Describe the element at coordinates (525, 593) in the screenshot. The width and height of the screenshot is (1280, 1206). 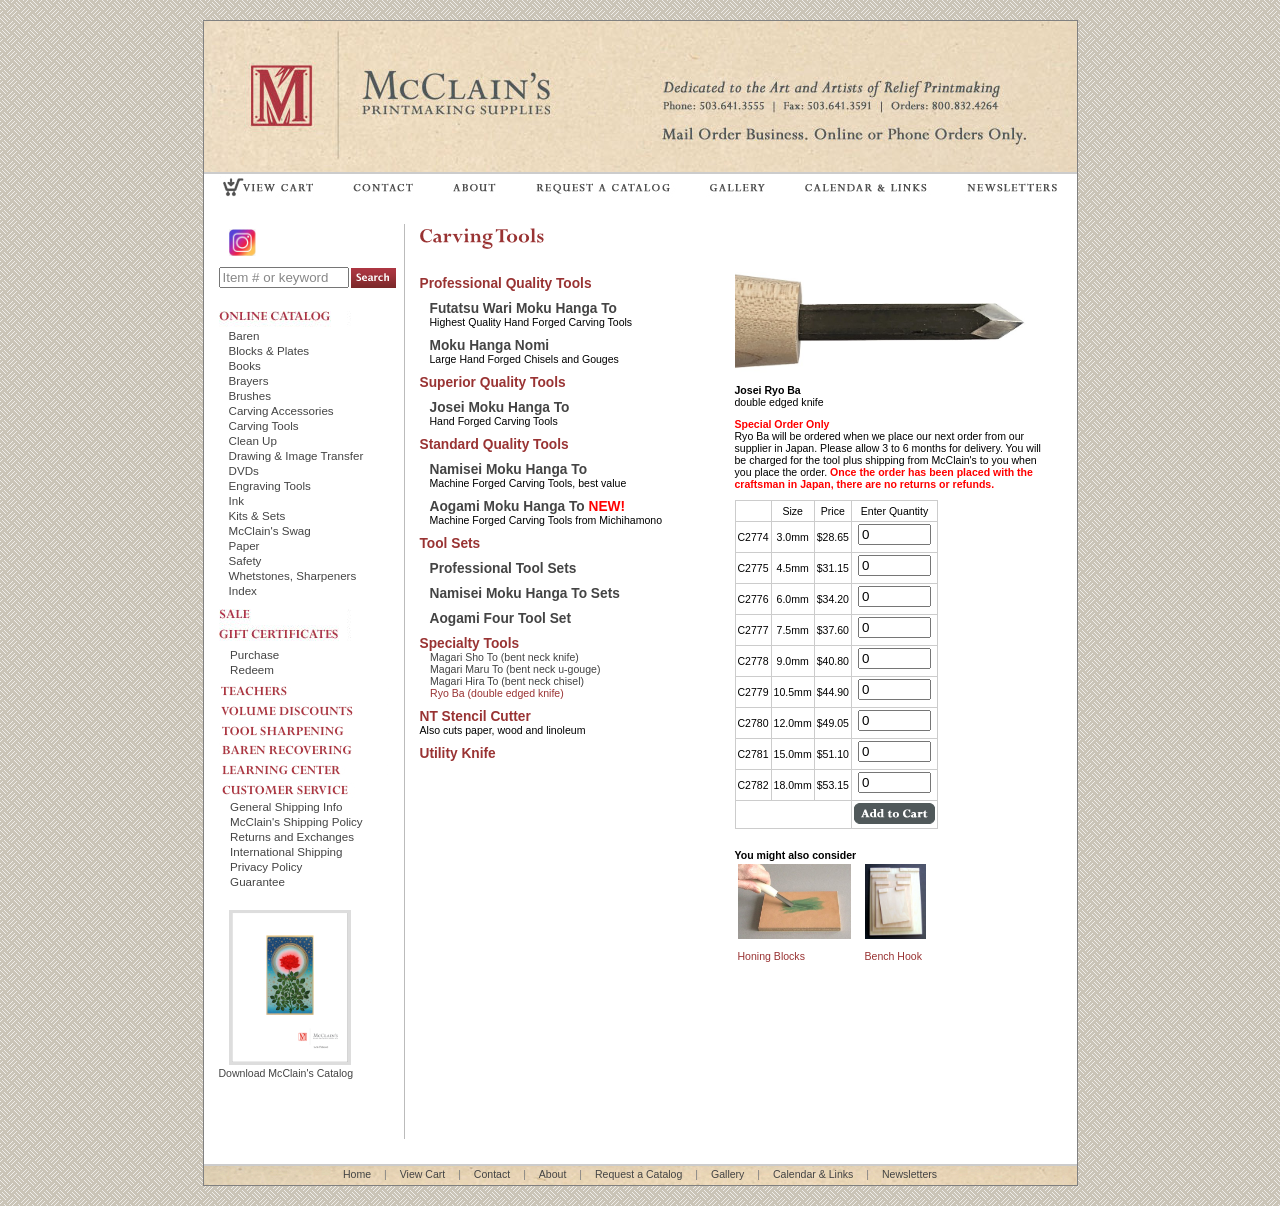
I see `Namisei Moku Hanga To Sets` at that location.